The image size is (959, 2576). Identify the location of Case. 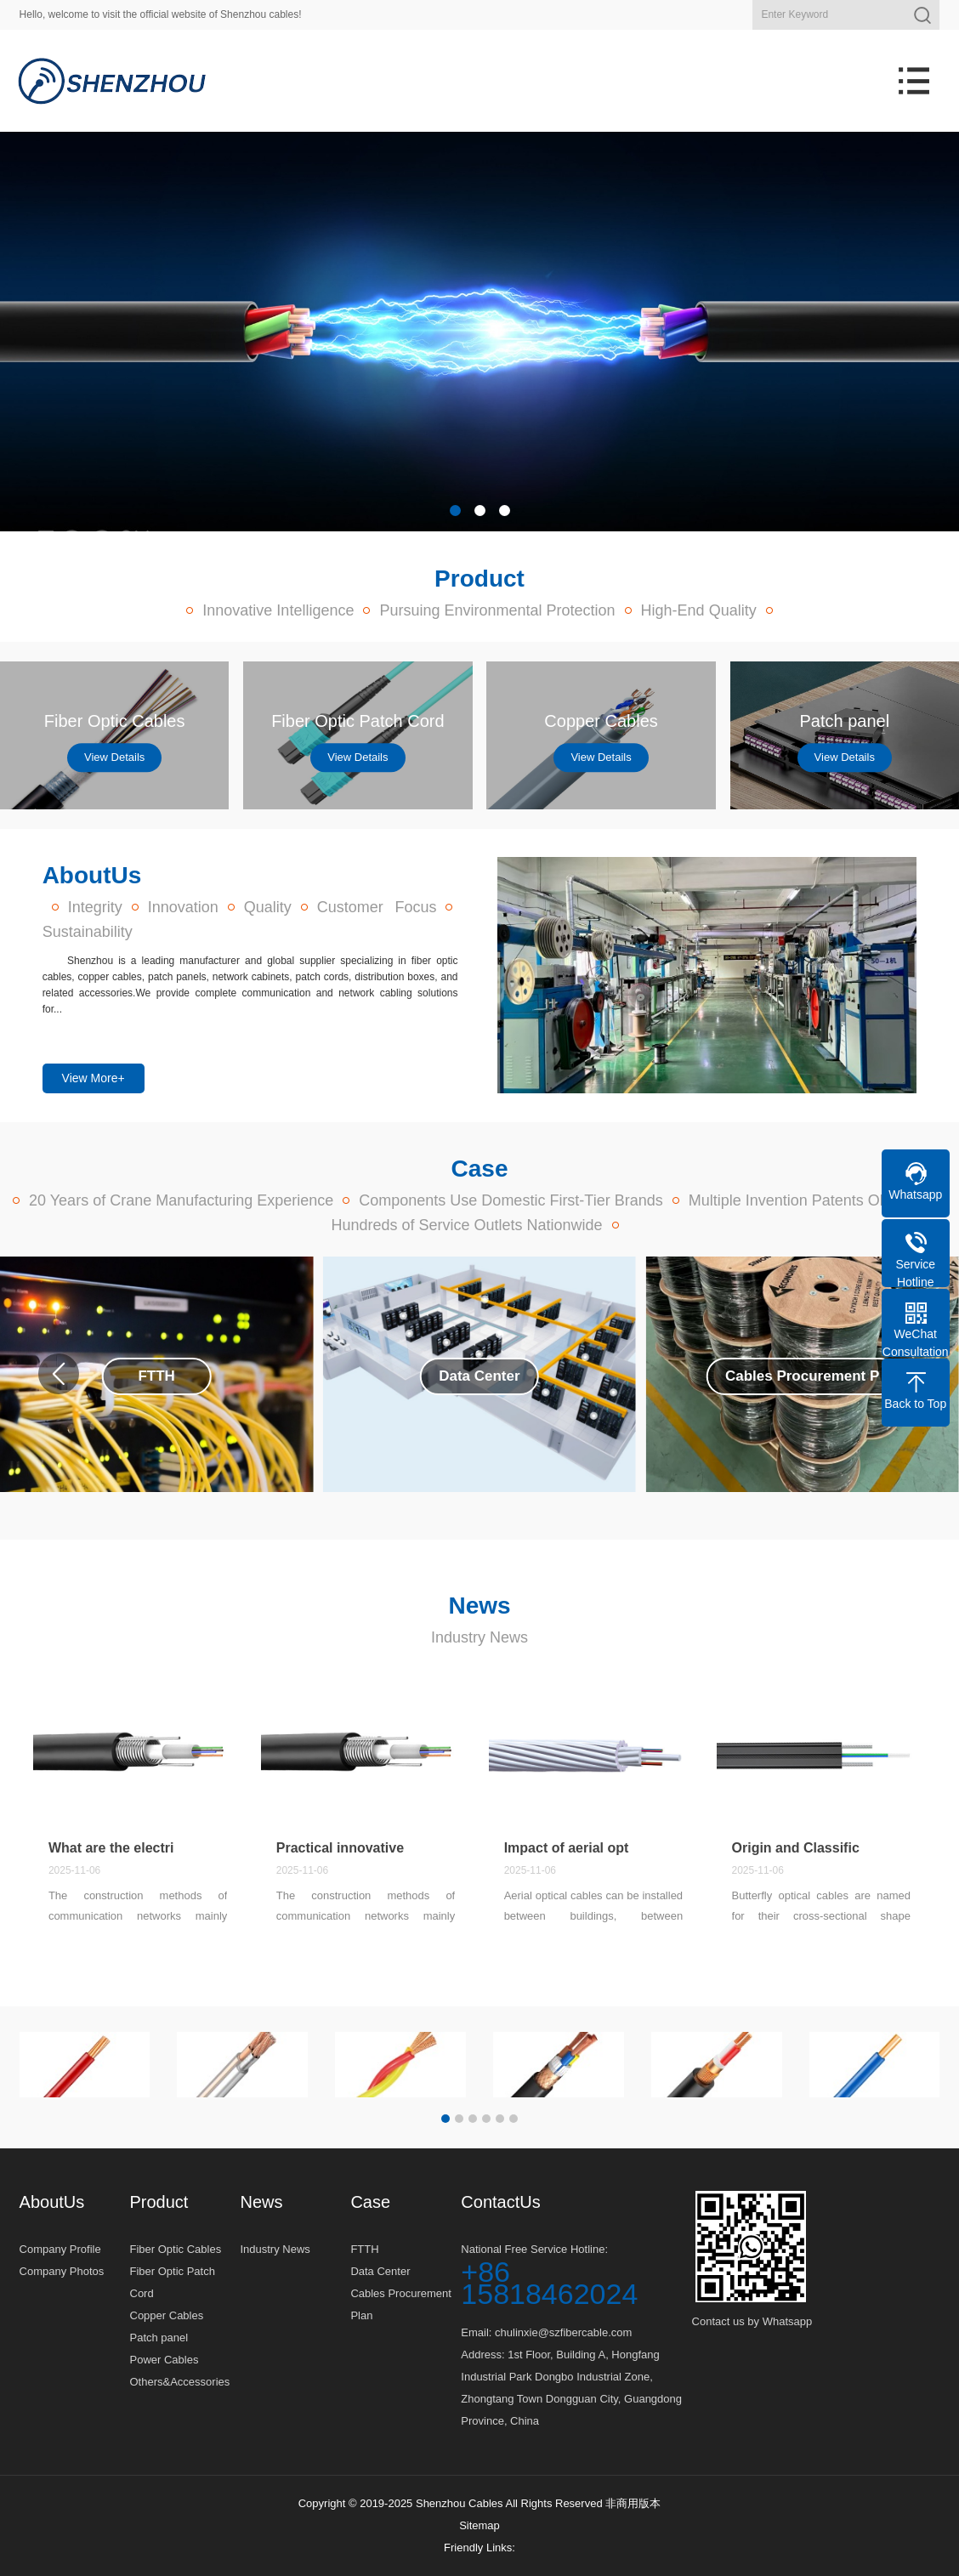
(370, 2202).